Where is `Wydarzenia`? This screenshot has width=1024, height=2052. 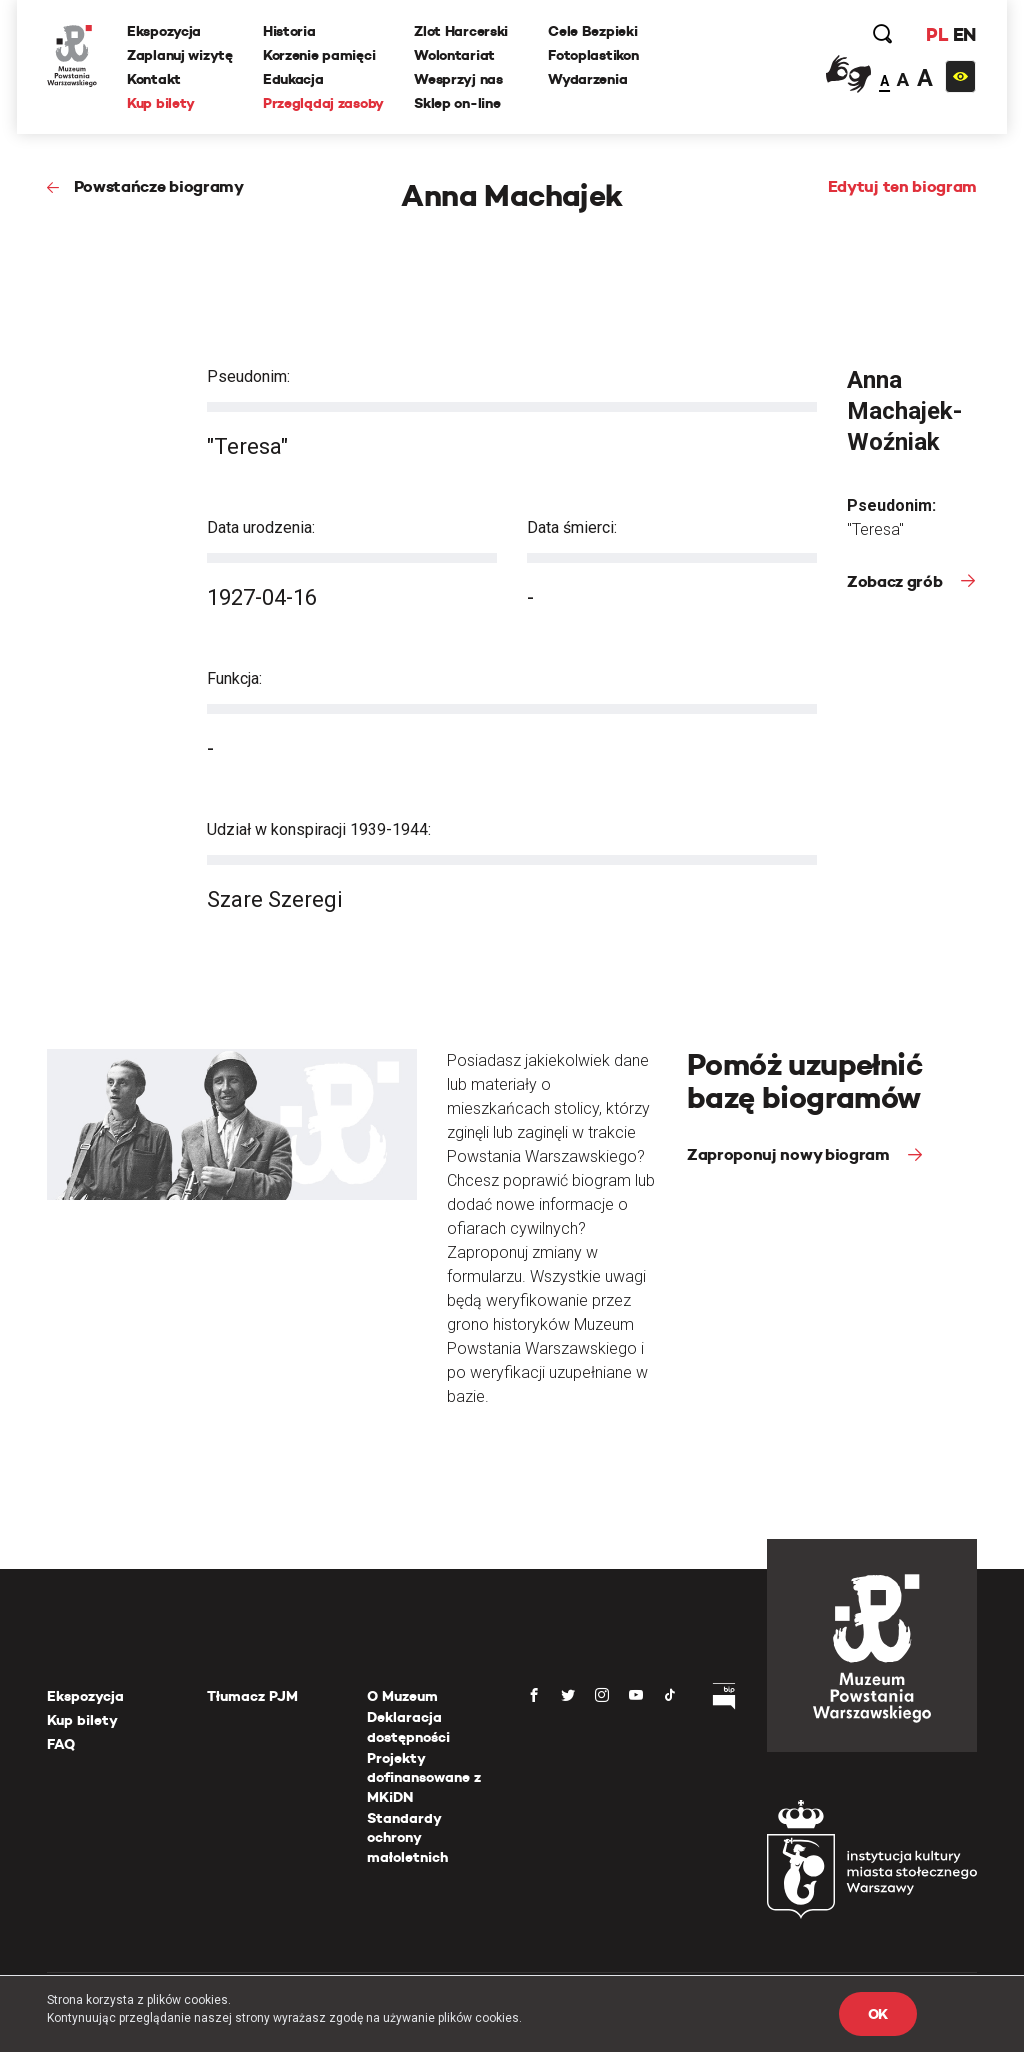 Wydarzenia is located at coordinates (587, 79).